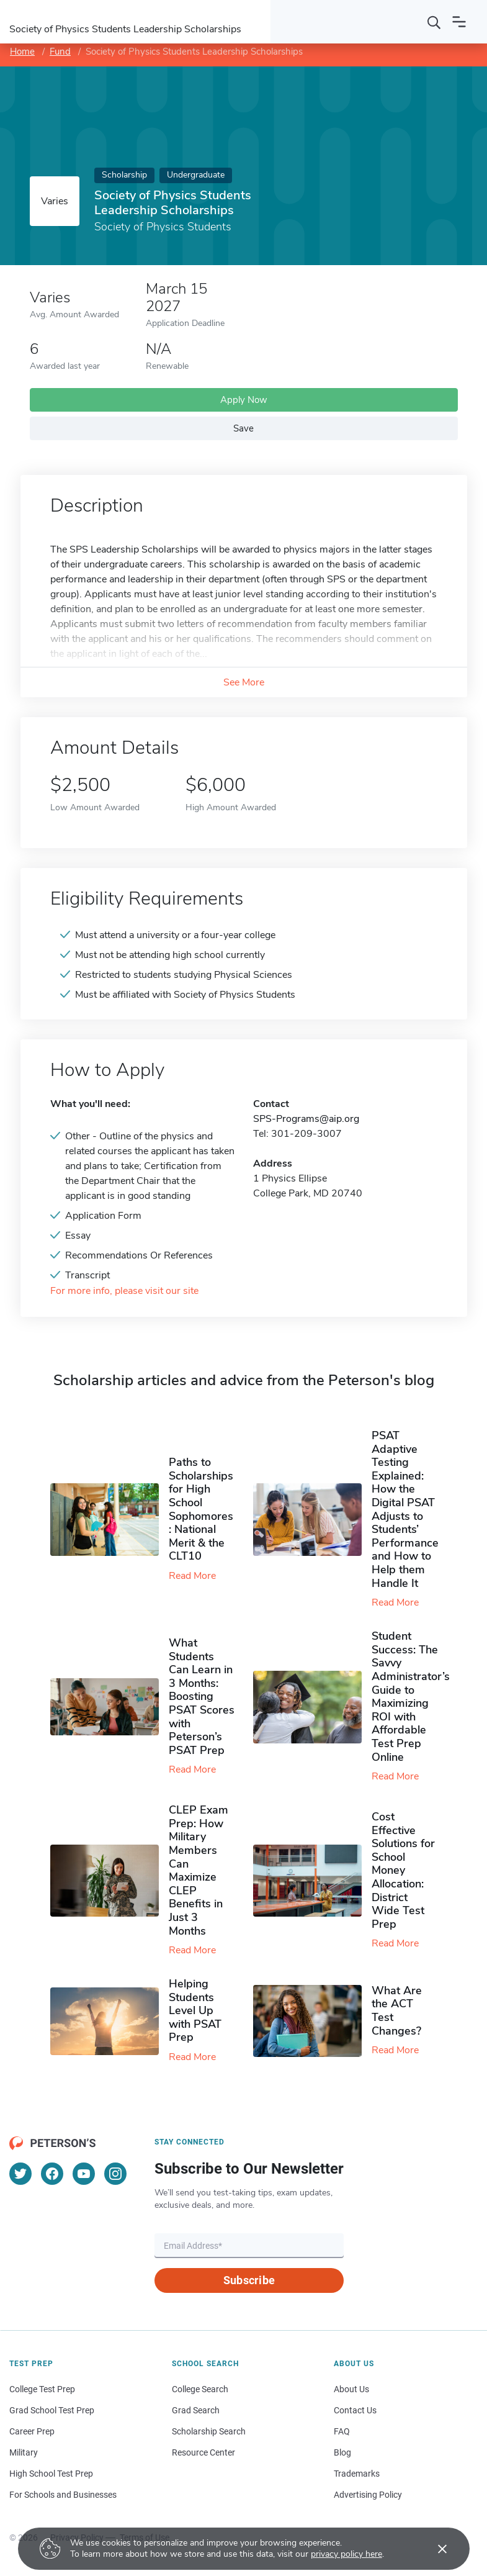 The height and width of the screenshot is (2576, 487). What do you see at coordinates (23, 2452) in the screenshot?
I see `Military` at bounding box center [23, 2452].